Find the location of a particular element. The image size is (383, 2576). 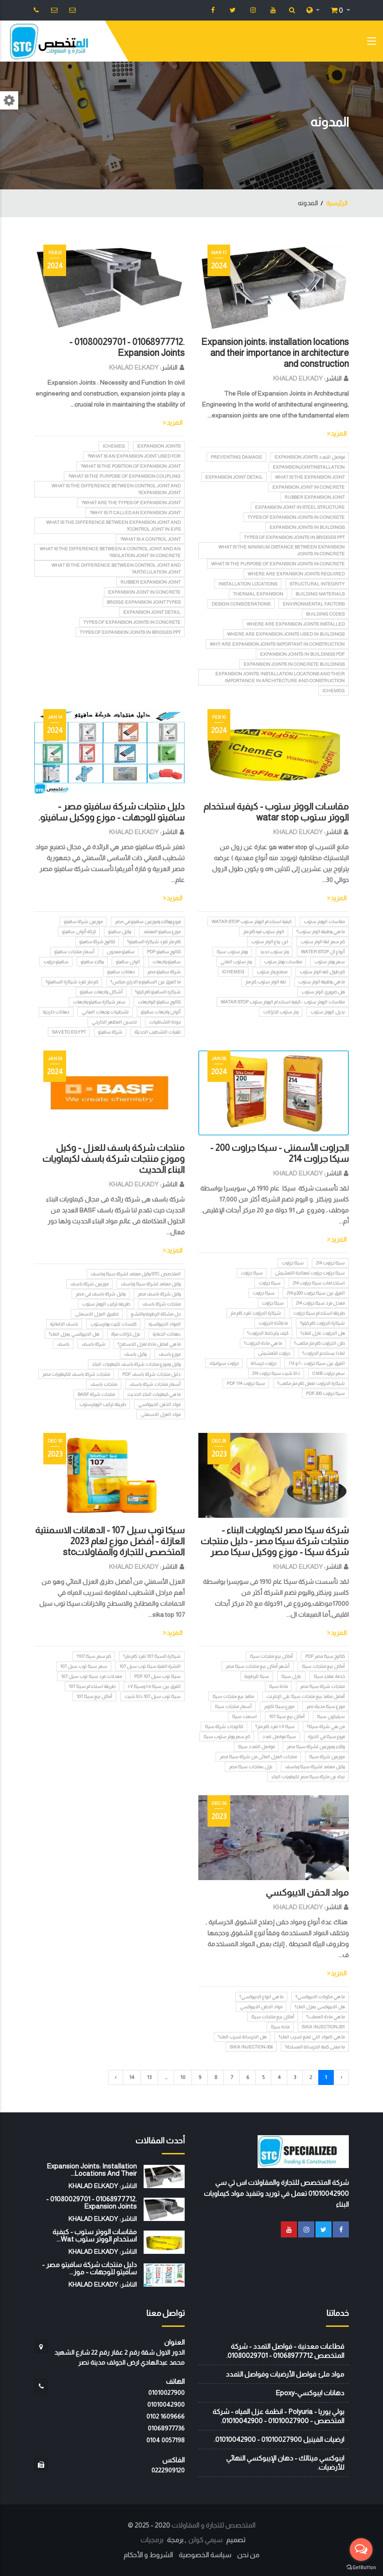

فروع ووكلاء وموزعين سافيتو في مصر is located at coordinates (148, 921).